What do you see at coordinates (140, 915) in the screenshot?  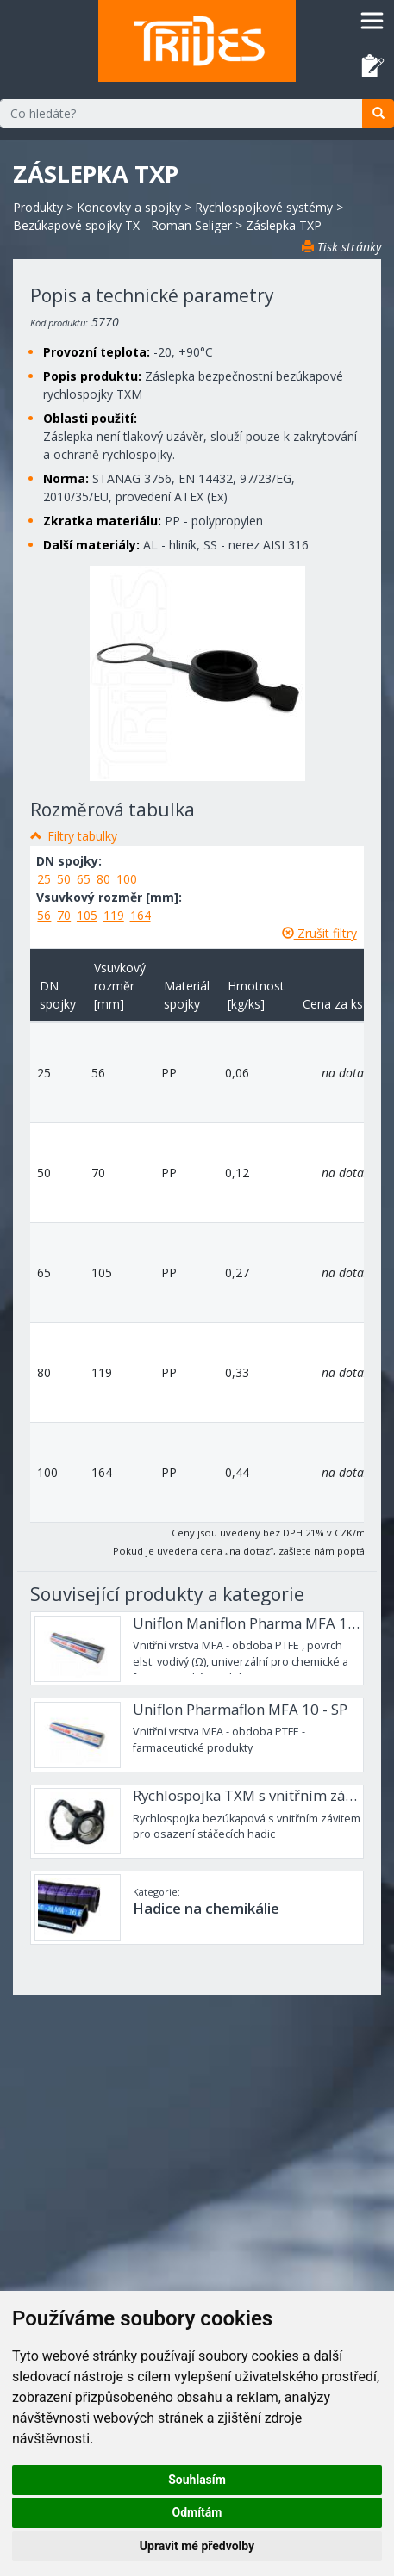 I see `164` at bounding box center [140, 915].